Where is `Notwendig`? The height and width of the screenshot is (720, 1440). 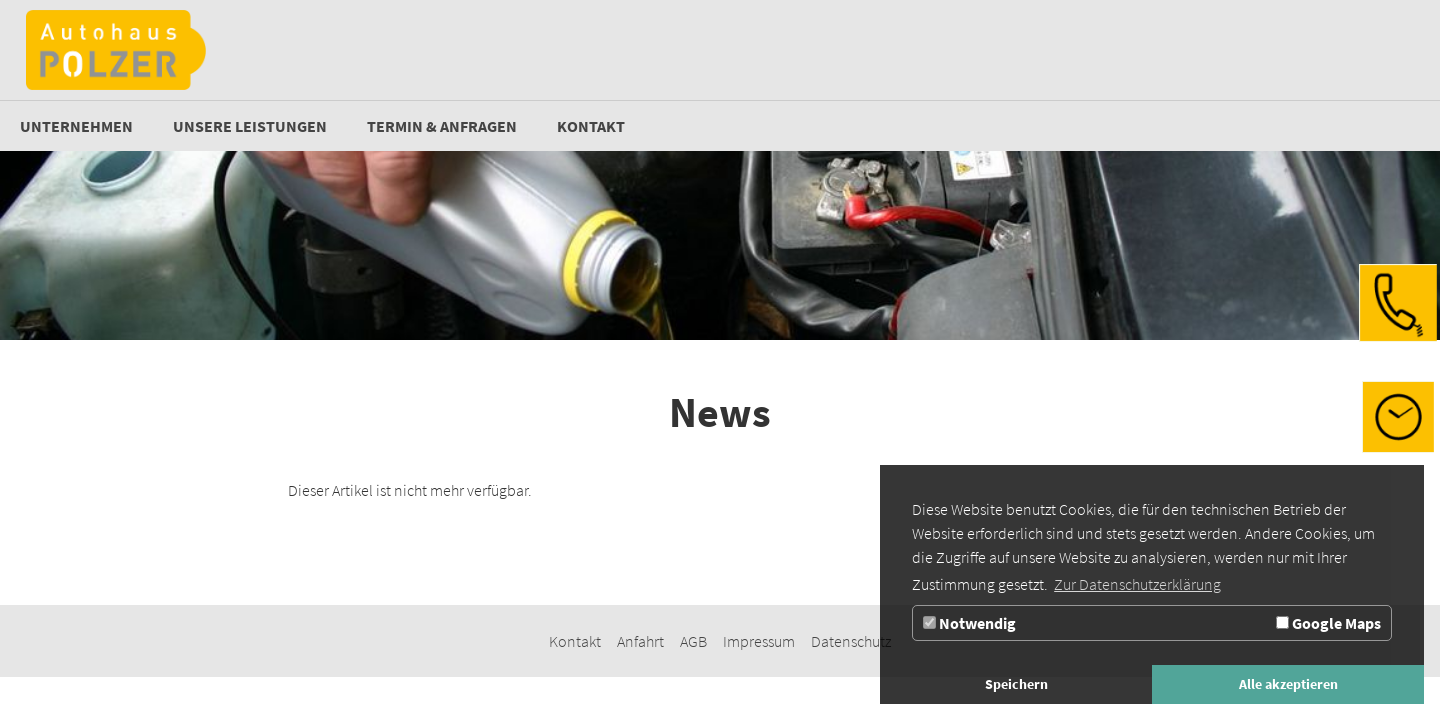 Notwendig is located at coordinates (969, 623).